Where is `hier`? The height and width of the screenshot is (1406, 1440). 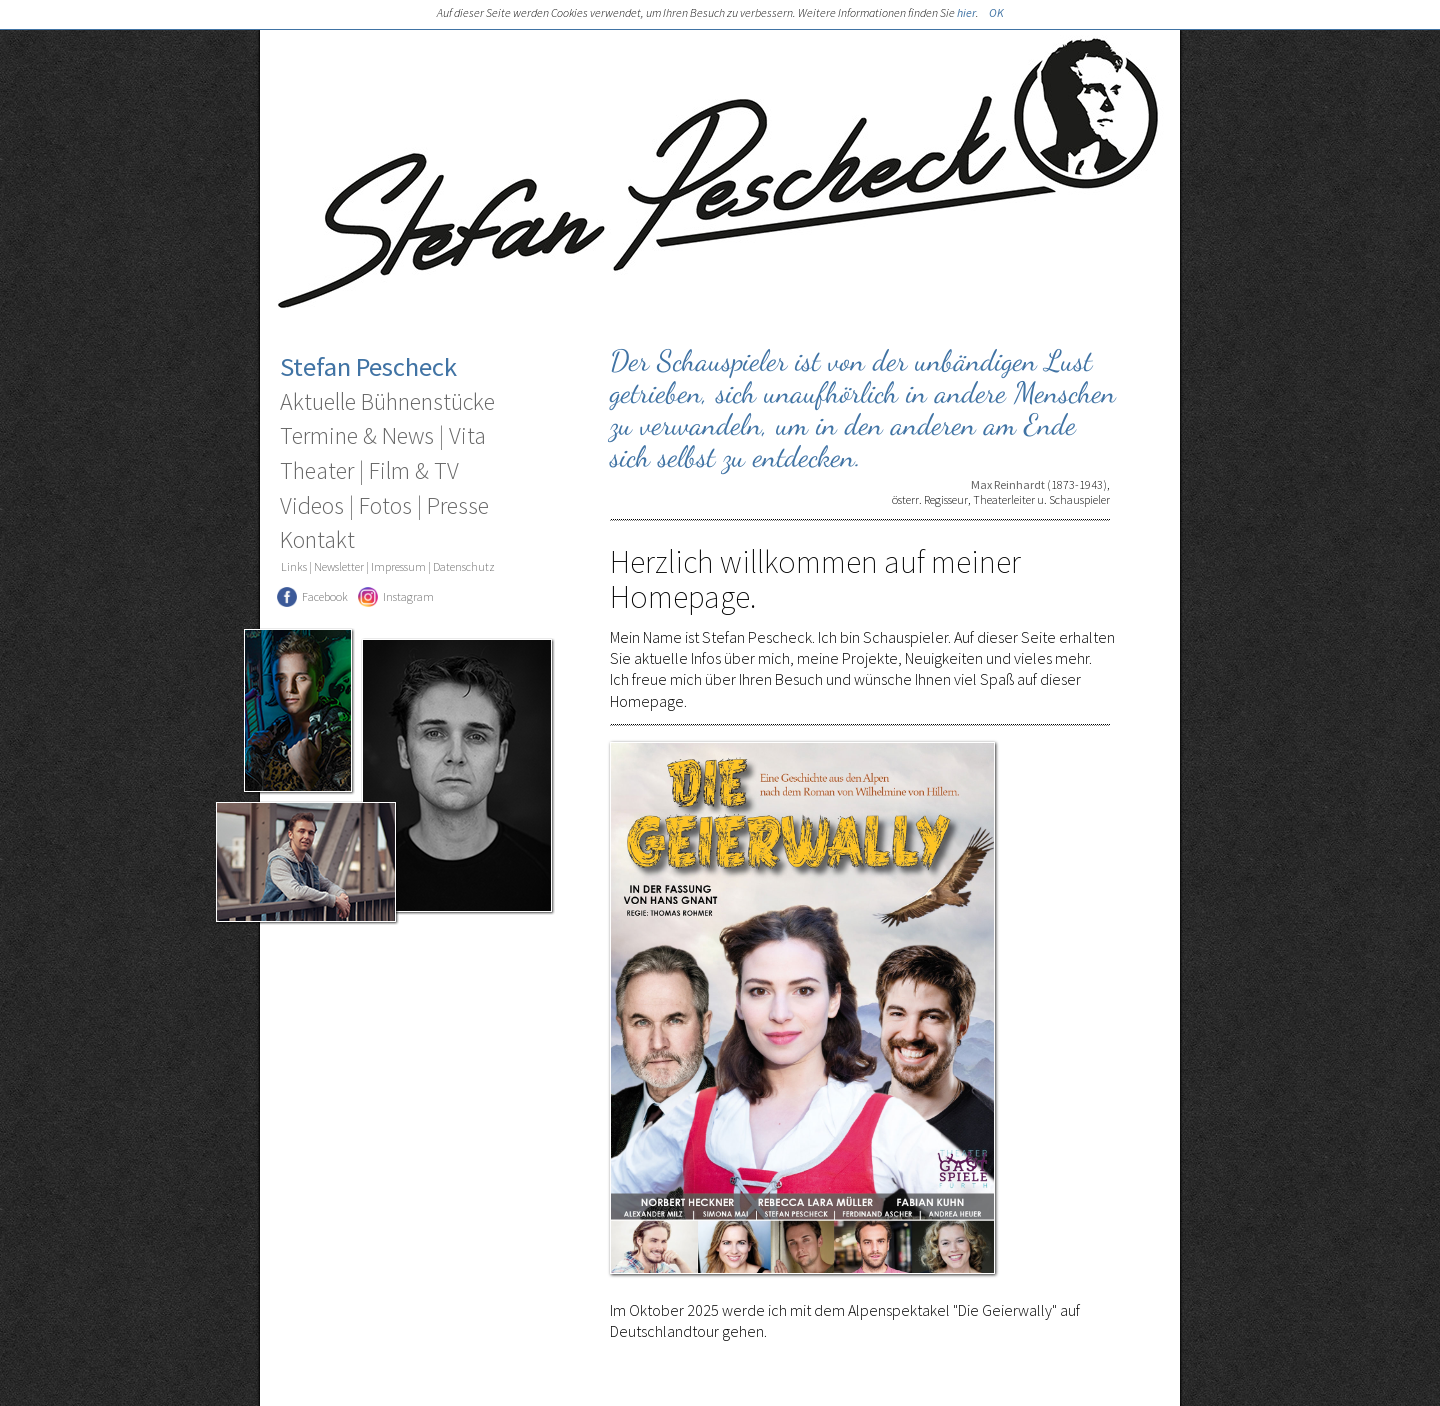
hier is located at coordinates (966, 12).